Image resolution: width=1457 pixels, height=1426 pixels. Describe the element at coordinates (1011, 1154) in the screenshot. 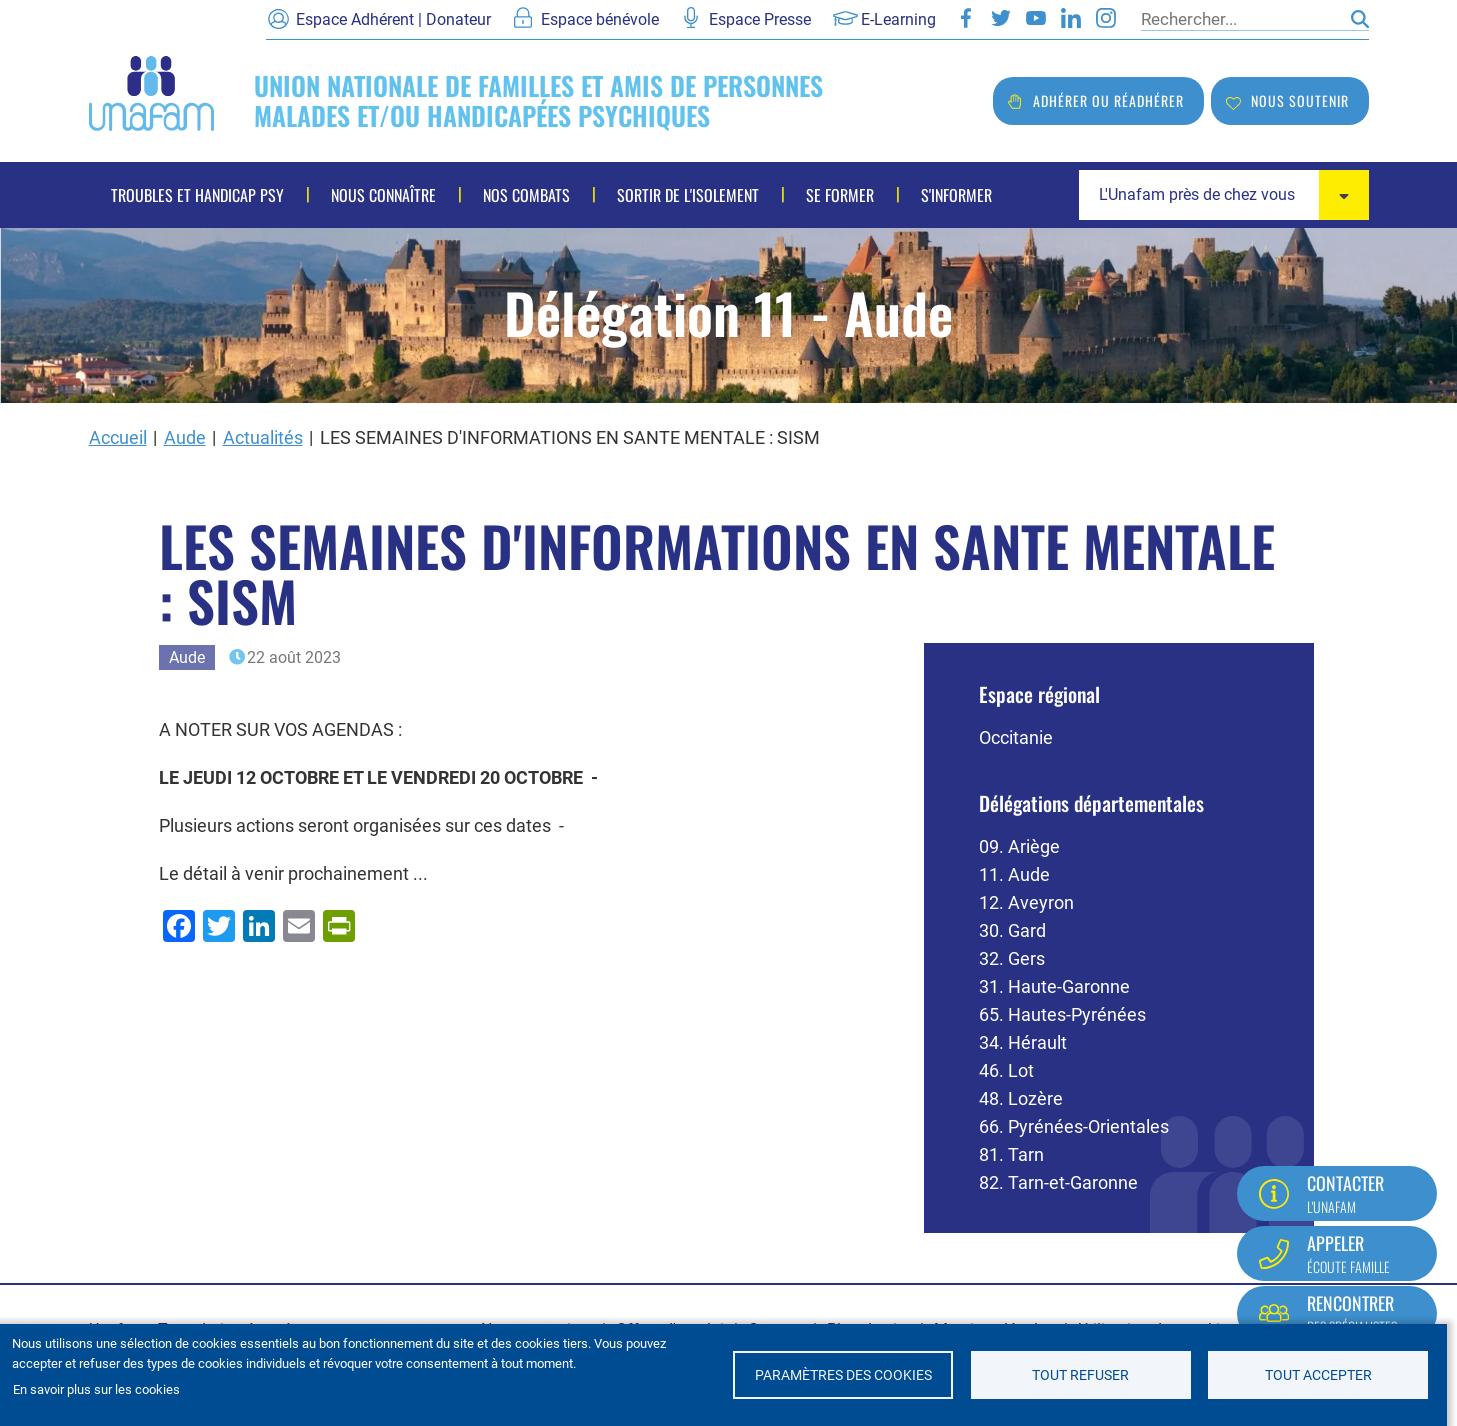

I see `81. Tarn` at that location.